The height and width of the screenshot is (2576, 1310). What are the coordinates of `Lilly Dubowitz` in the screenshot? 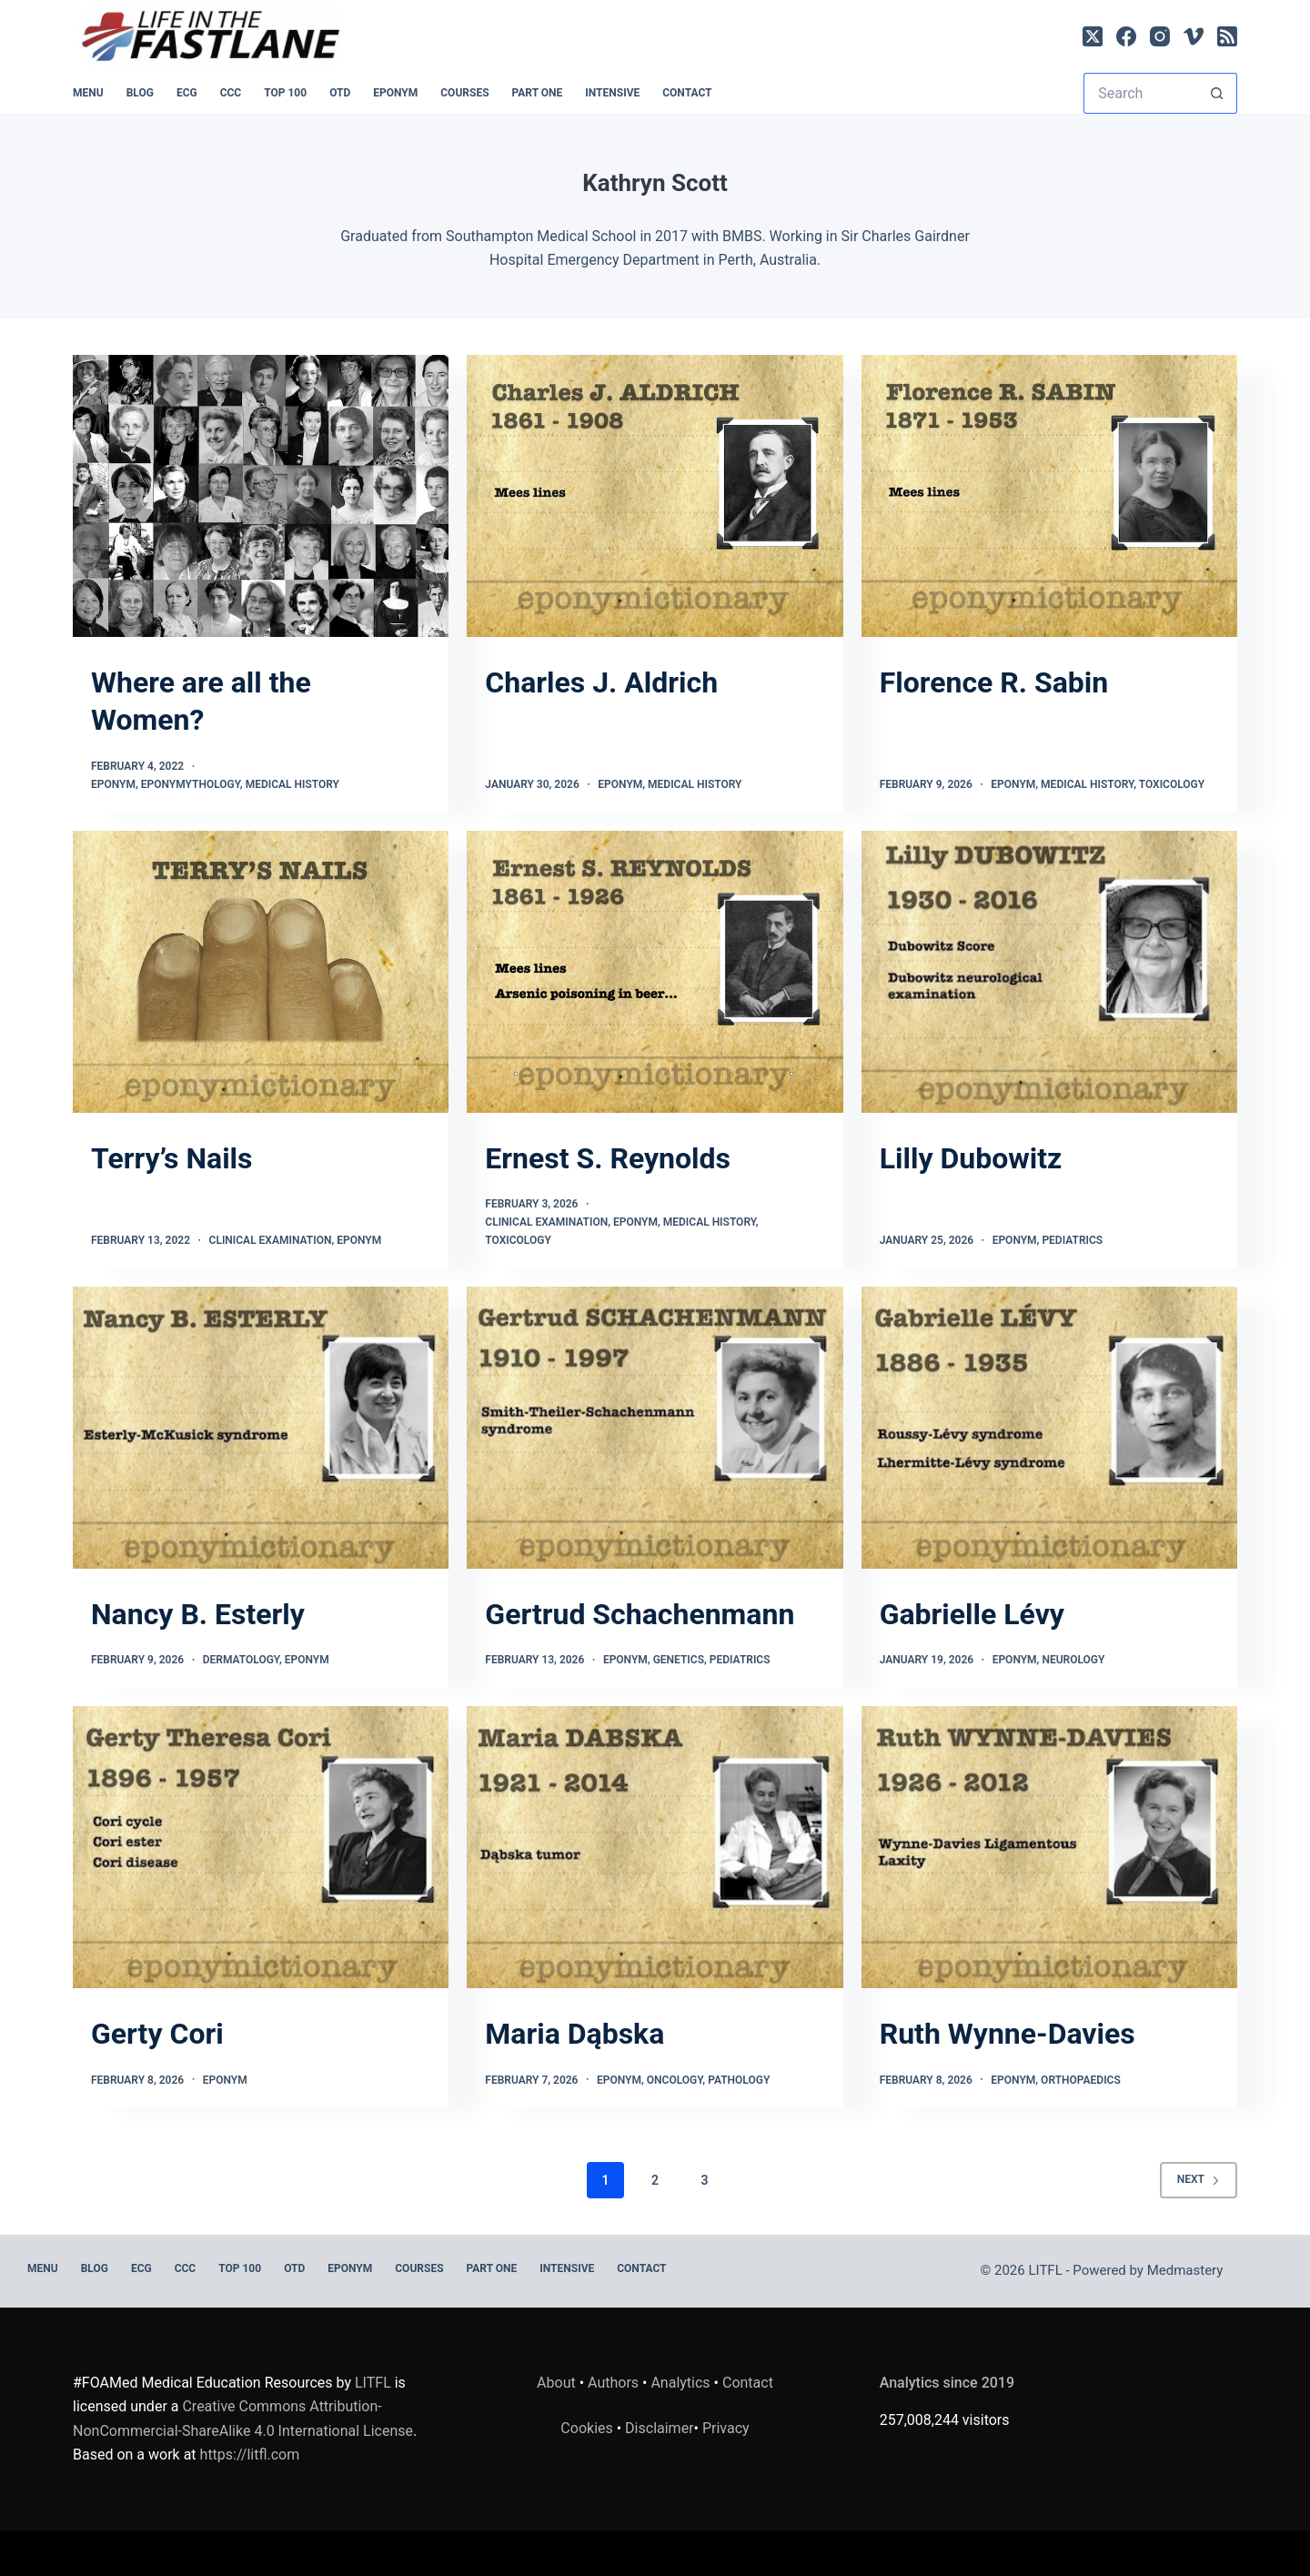 It's located at (971, 1158).